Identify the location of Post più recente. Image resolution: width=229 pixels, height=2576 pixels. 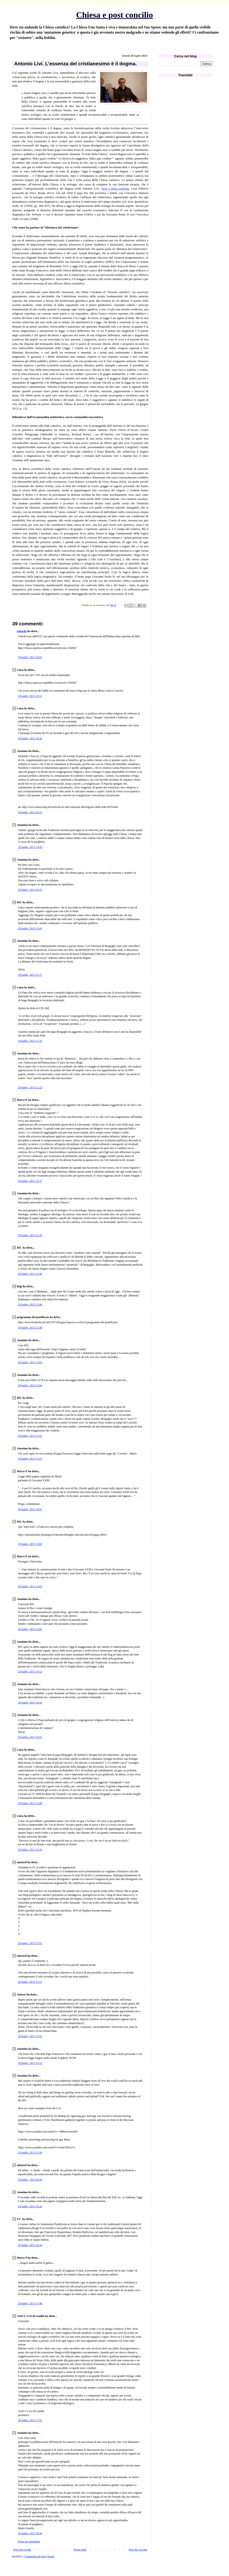
(22, 2549).